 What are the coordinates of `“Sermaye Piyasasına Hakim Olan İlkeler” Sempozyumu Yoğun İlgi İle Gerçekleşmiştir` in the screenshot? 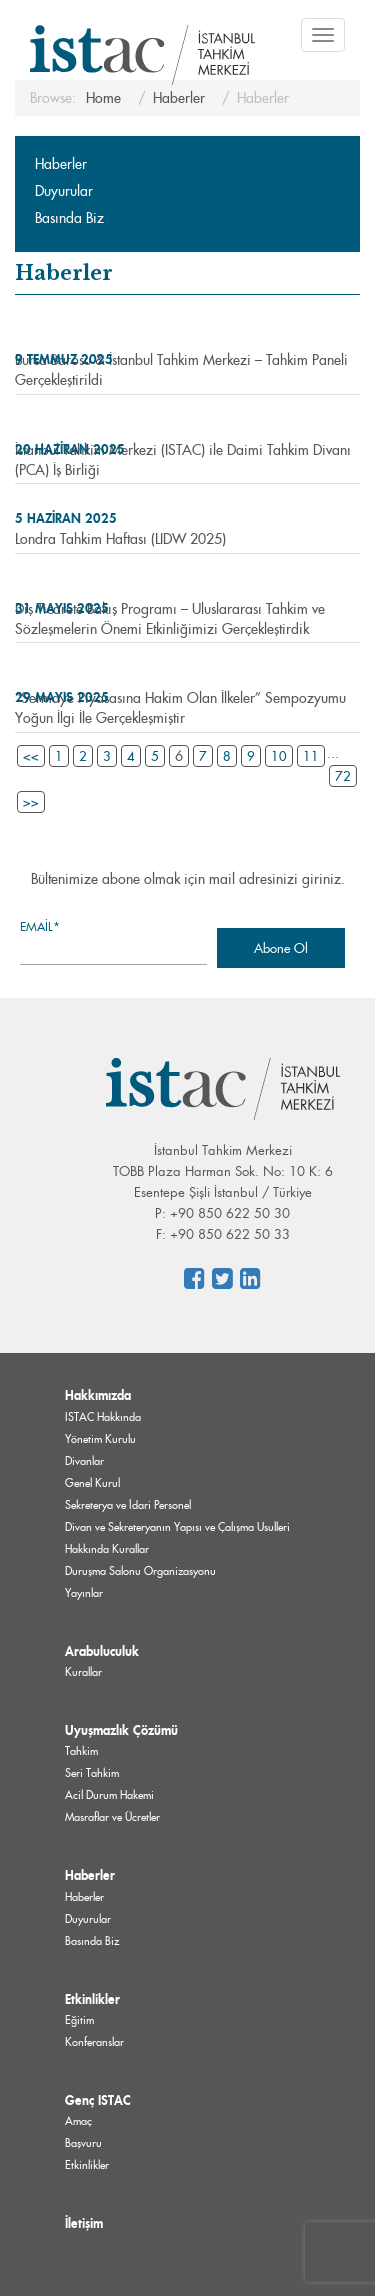 It's located at (180, 708).